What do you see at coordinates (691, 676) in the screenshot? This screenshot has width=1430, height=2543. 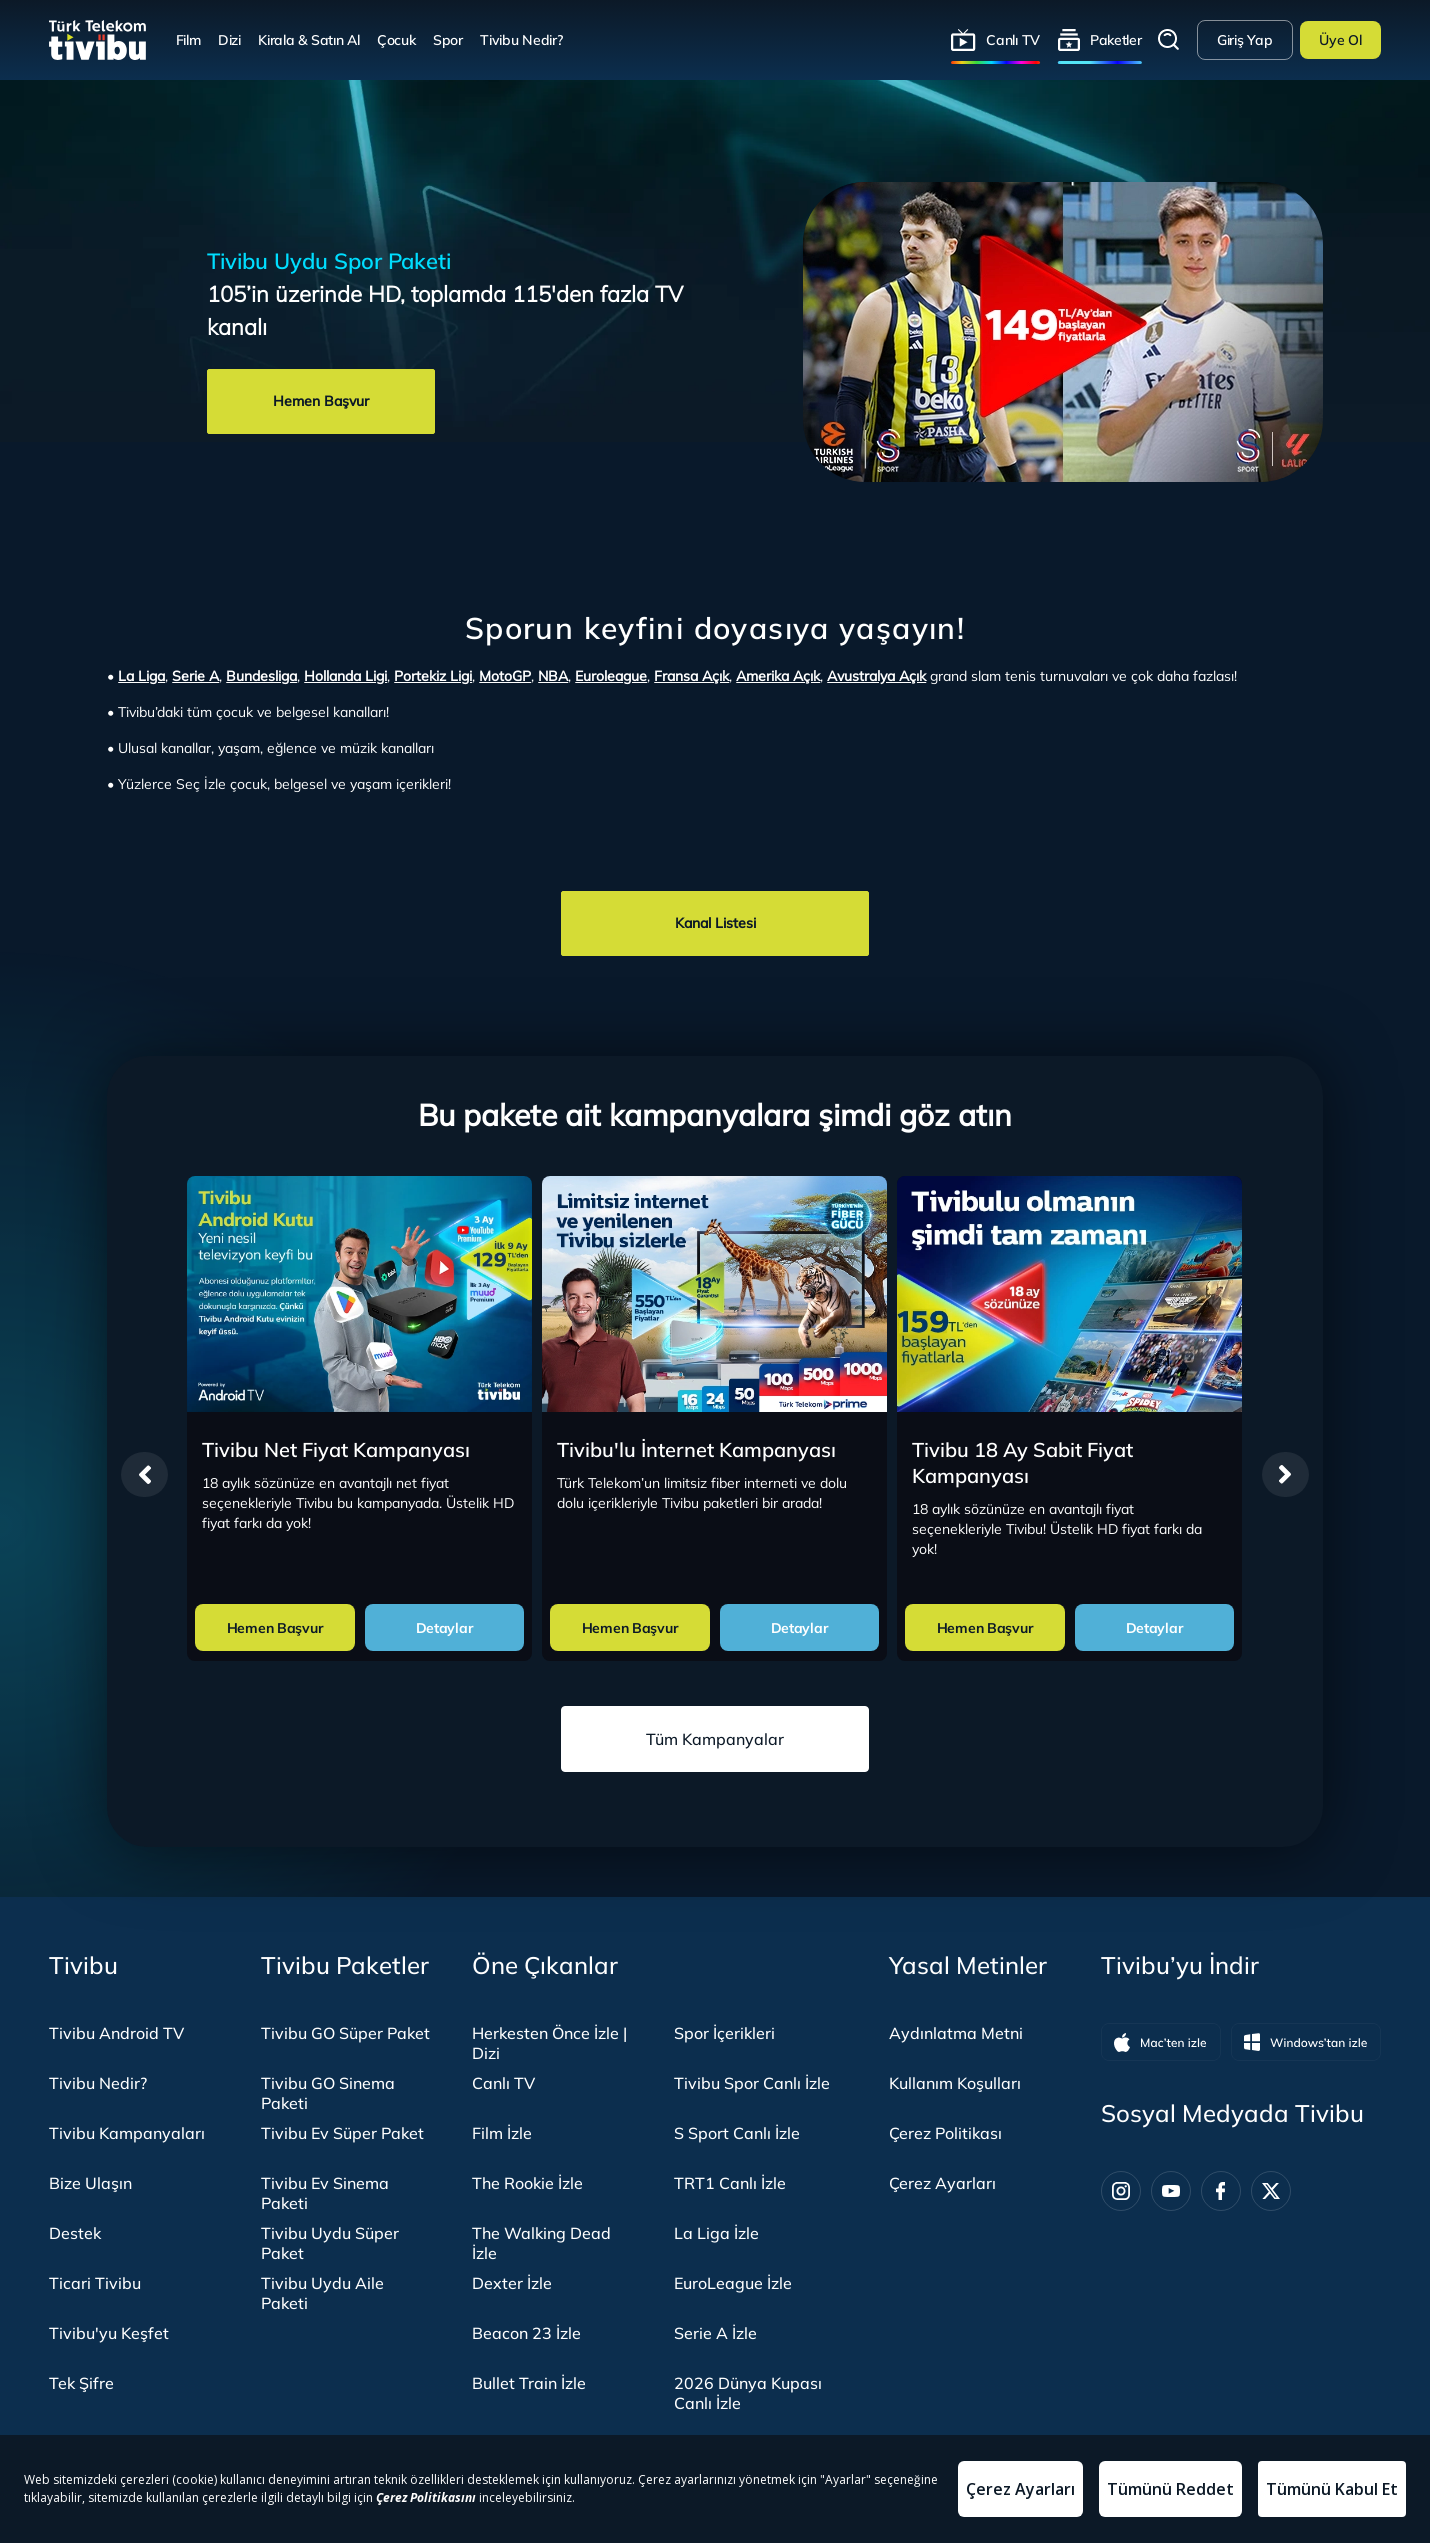 I see `Fransa Açık` at bounding box center [691, 676].